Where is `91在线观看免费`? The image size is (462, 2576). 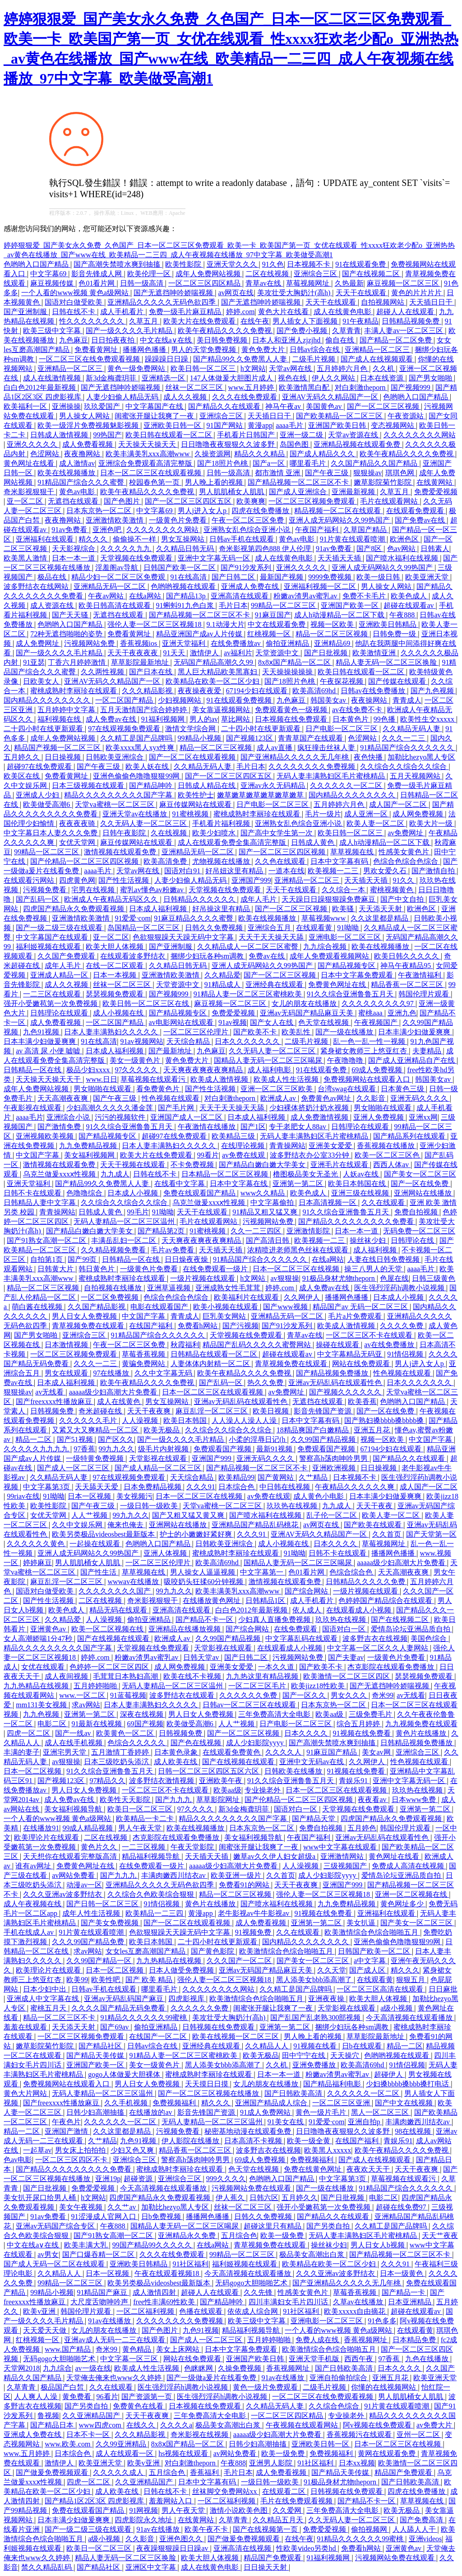
91在线观看免费 is located at coordinates (361, 264).